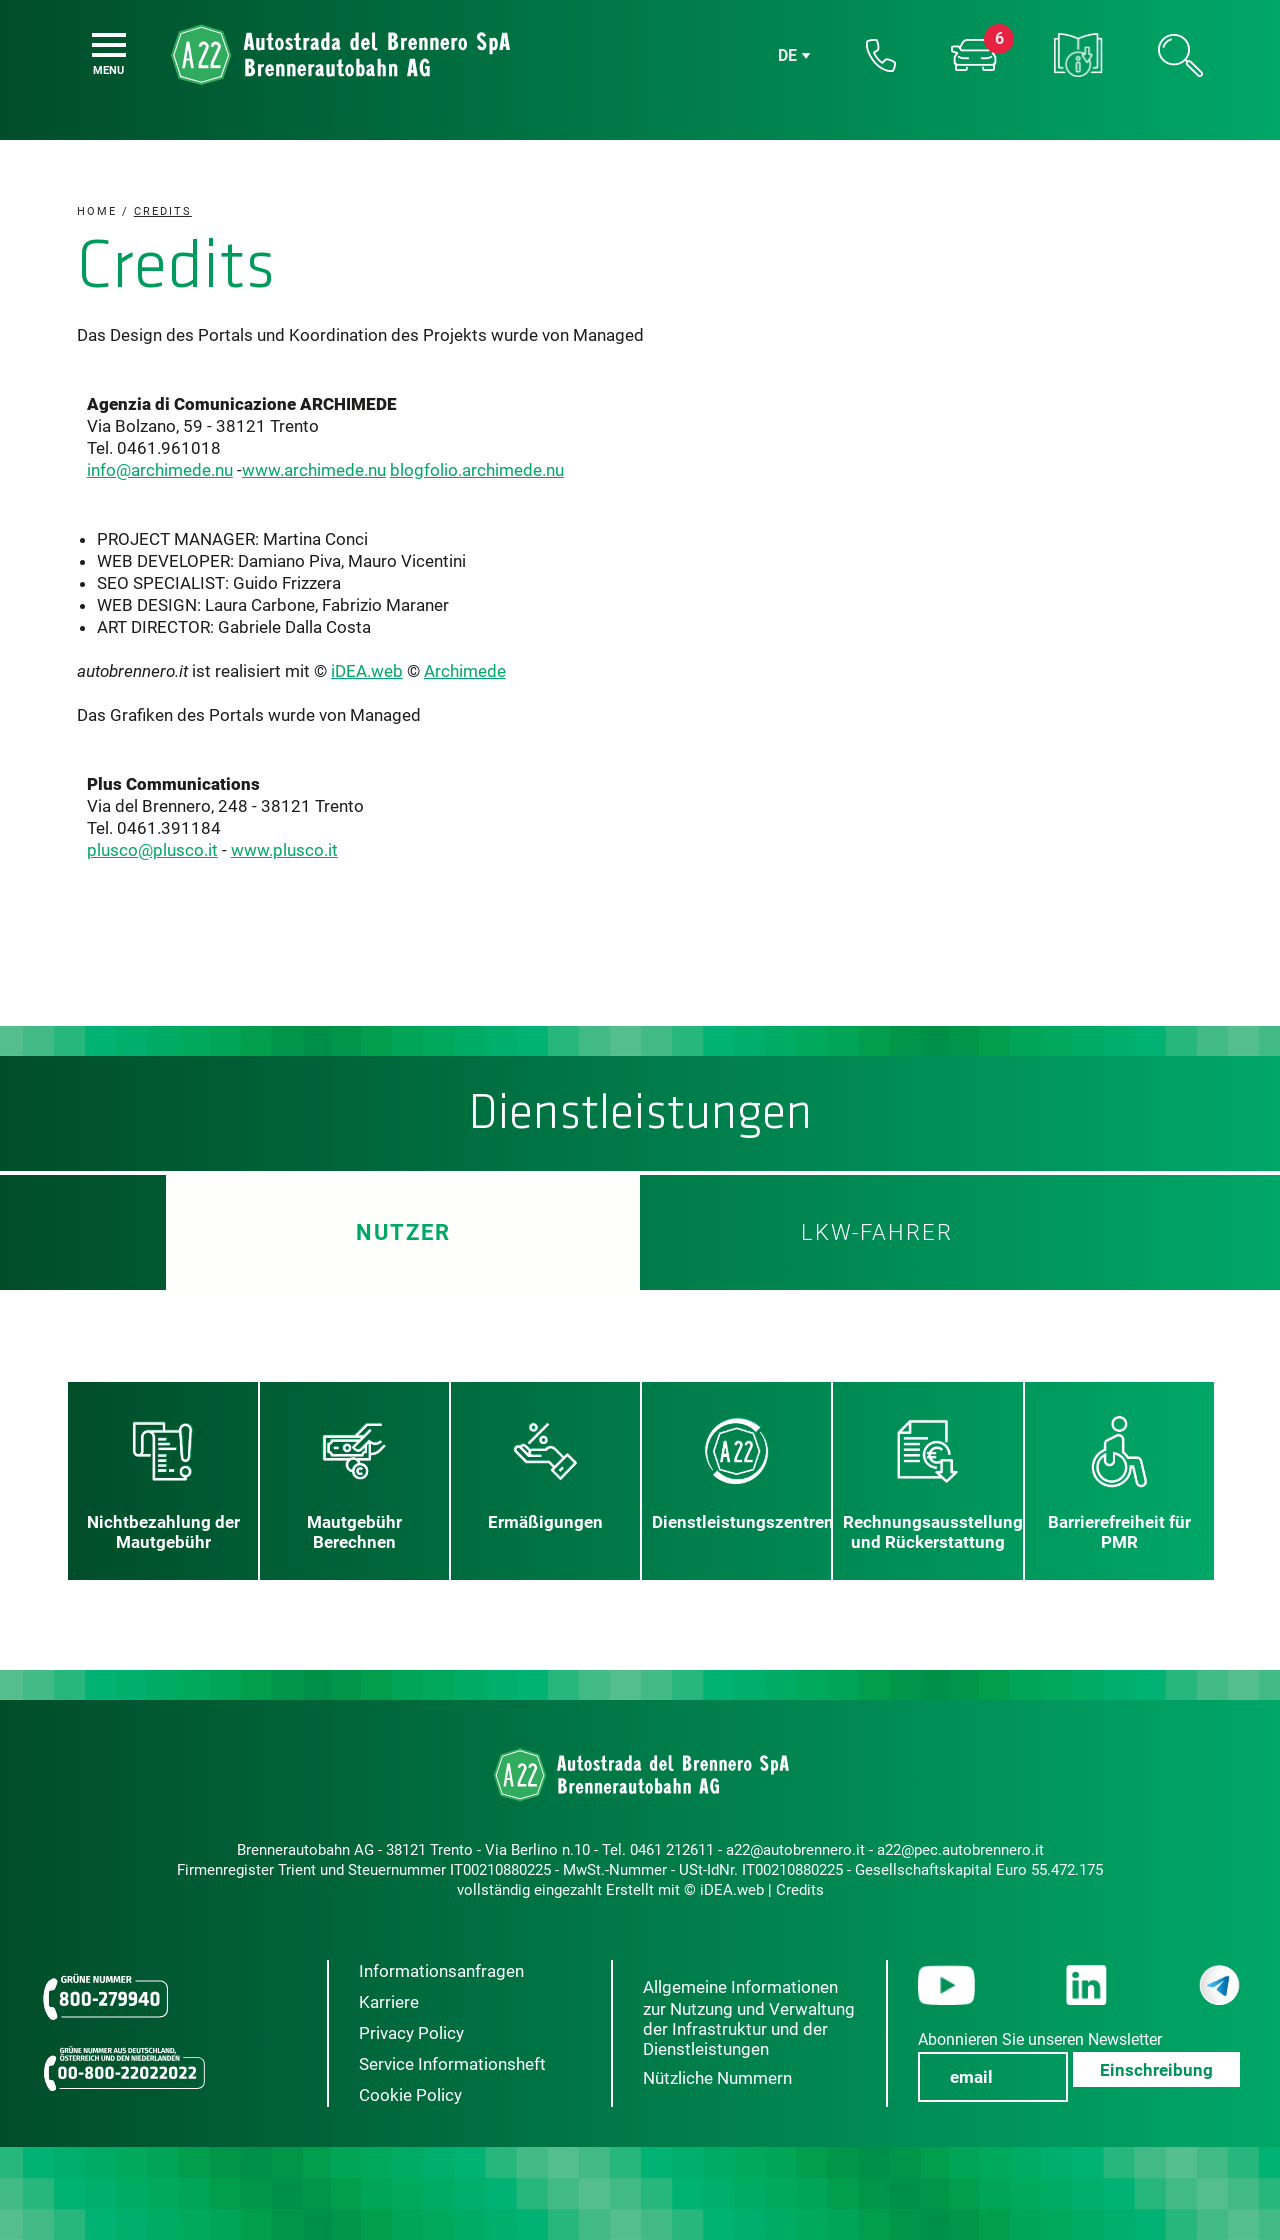 The image size is (1280, 2240). Describe the element at coordinates (441, 1971) in the screenshot. I see `Informationsanfragen` at that location.